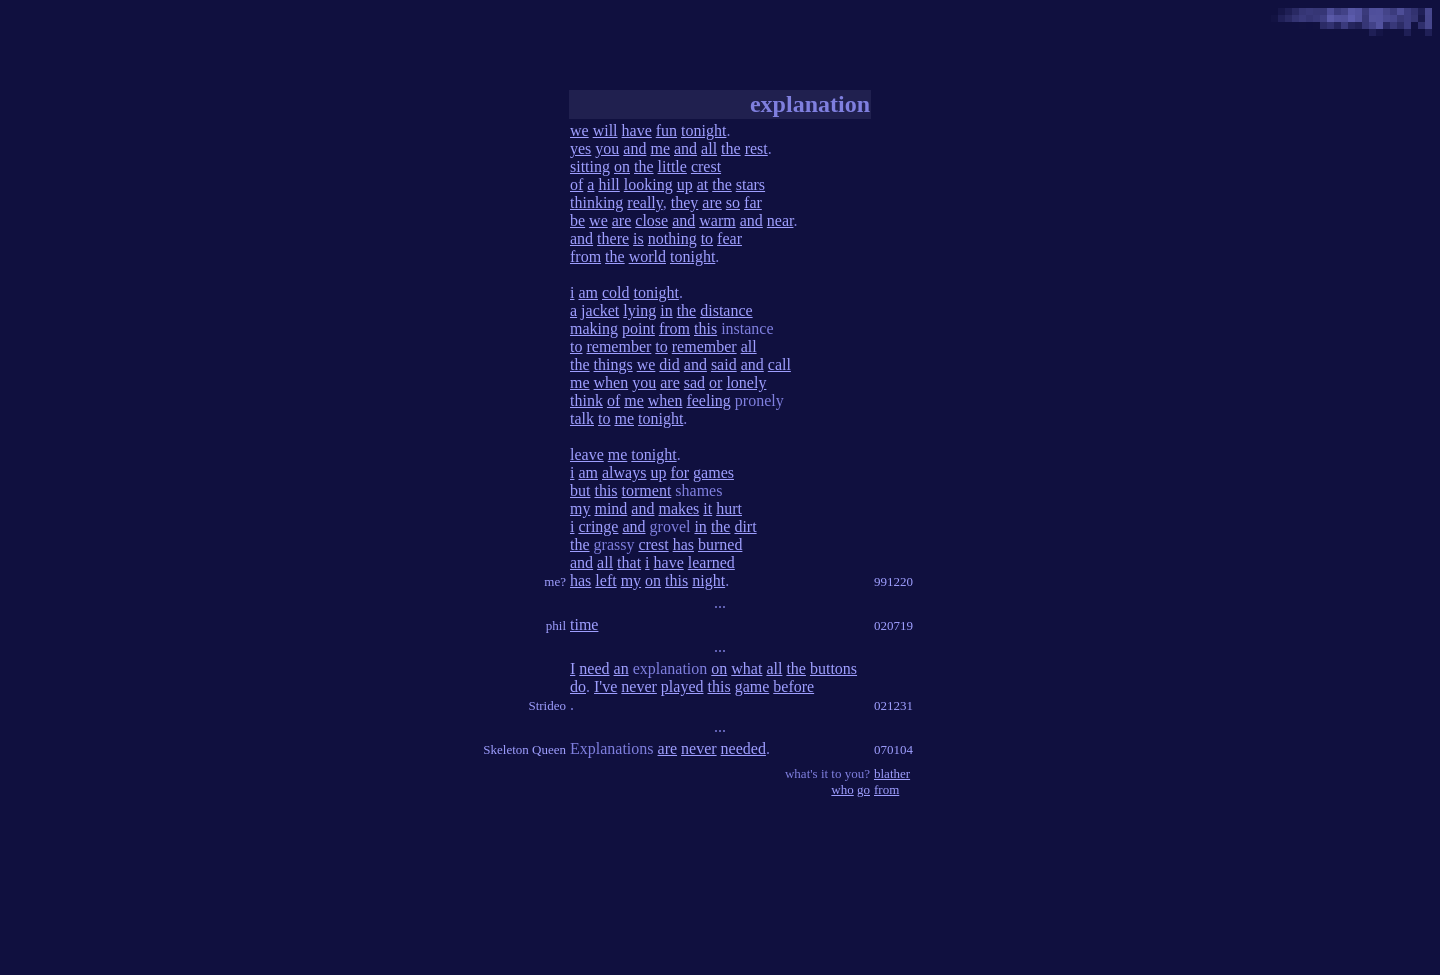 The image size is (1440, 975). What do you see at coordinates (724, 364) in the screenshot?
I see `said` at bounding box center [724, 364].